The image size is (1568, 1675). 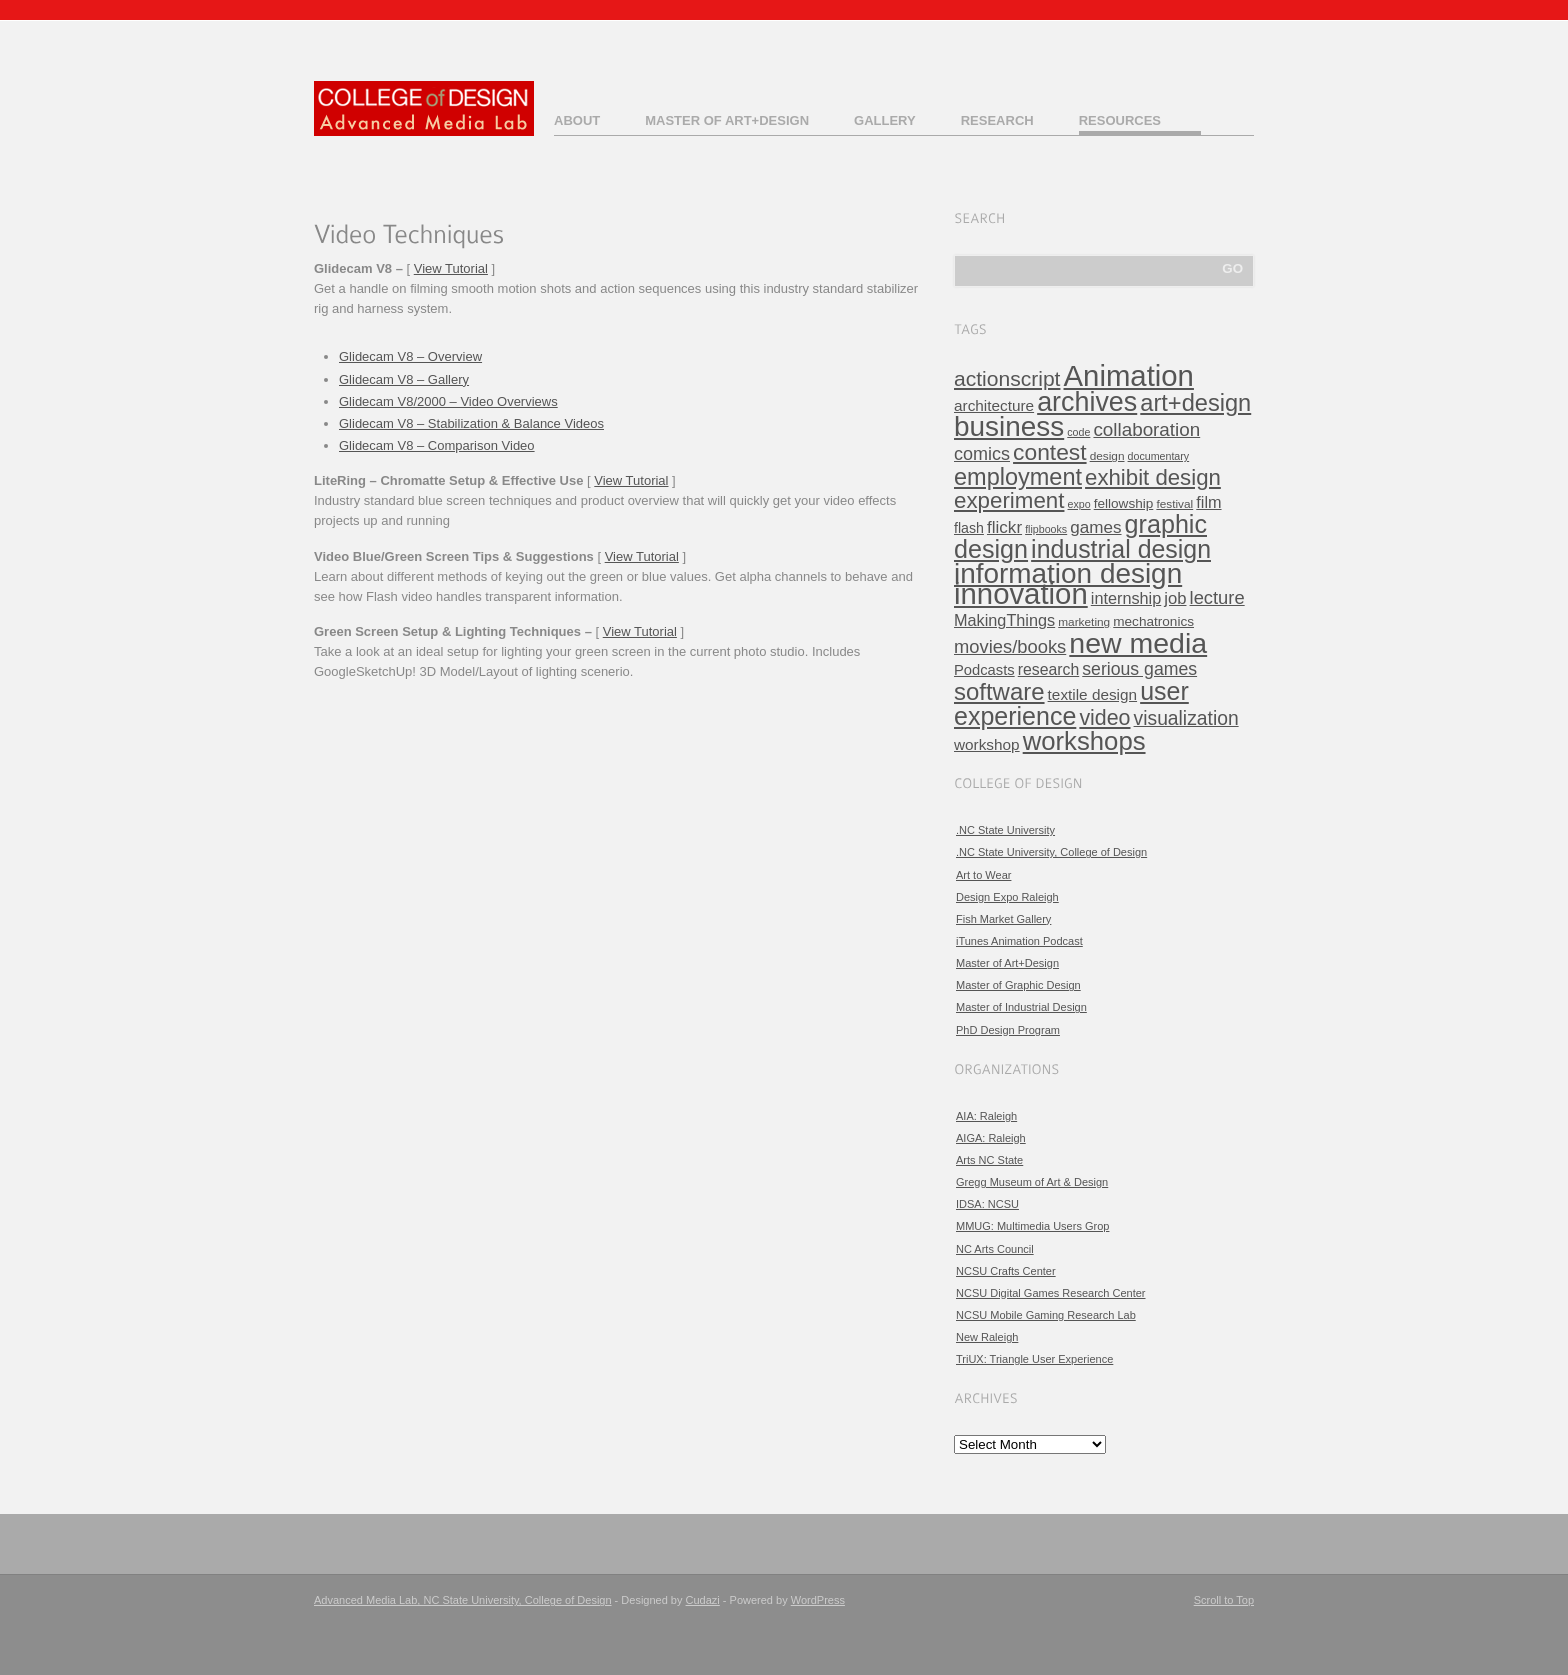 I want to click on New Raleigh, so click(x=987, y=1337).